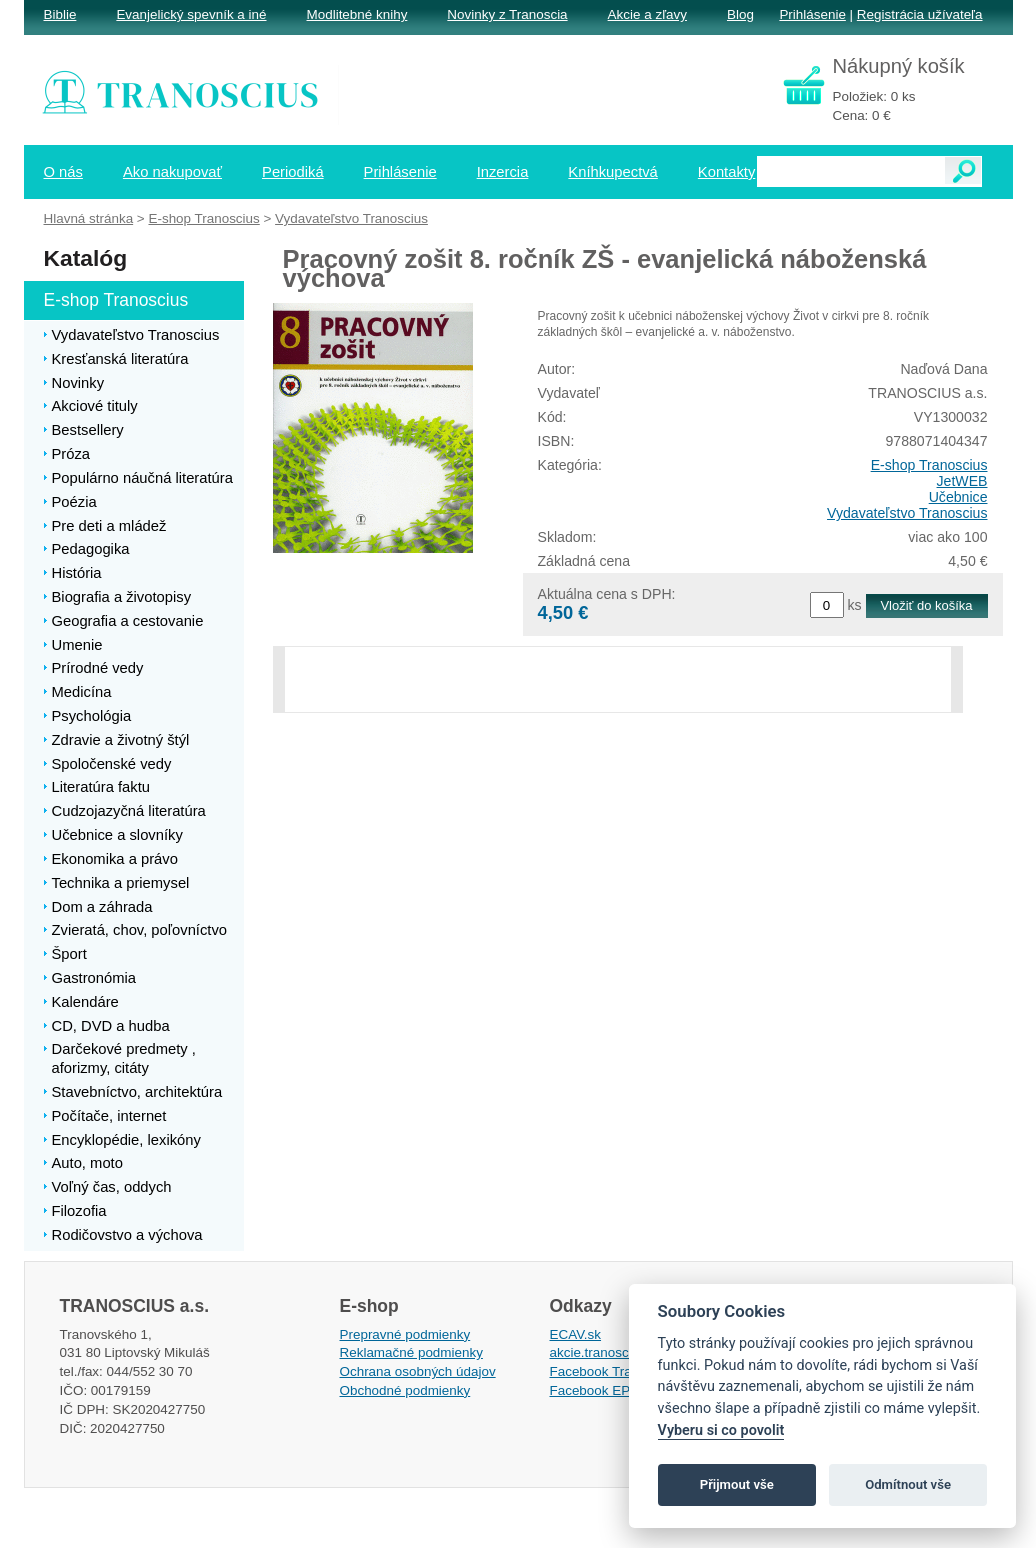 Image resolution: width=1036 pixels, height=1548 pixels. I want to click on Blog, so click(740, 14).